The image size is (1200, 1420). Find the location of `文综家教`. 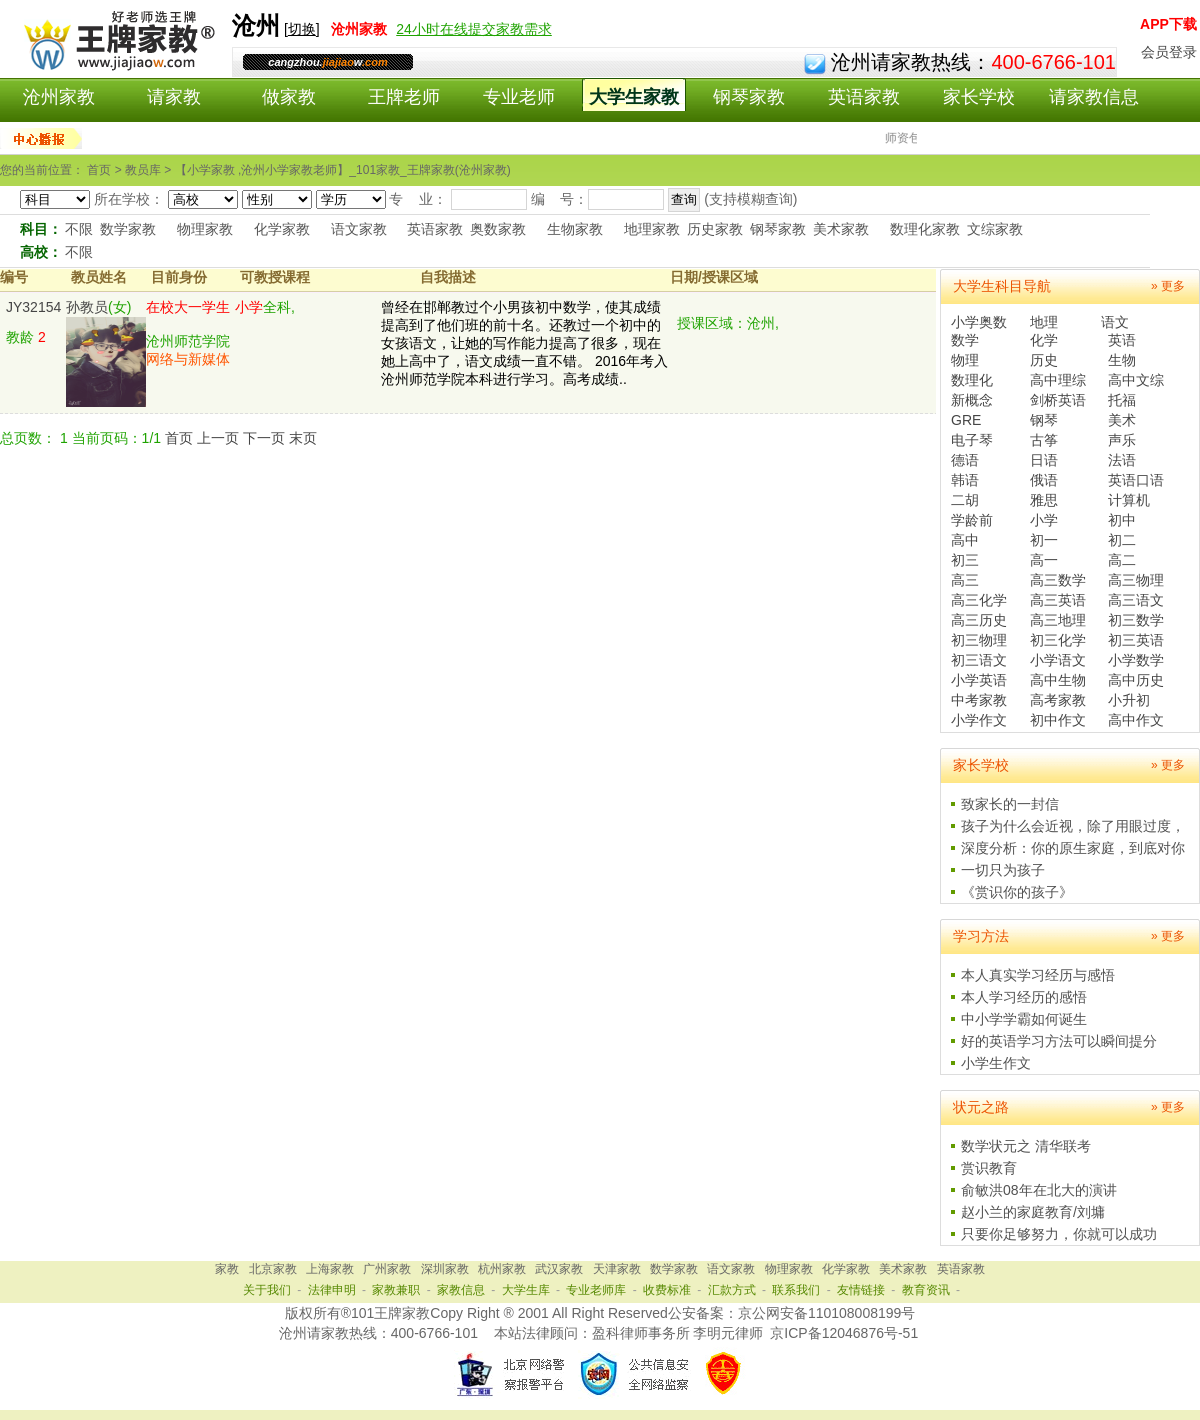

文综家教 is located at coordinates (995, 229).